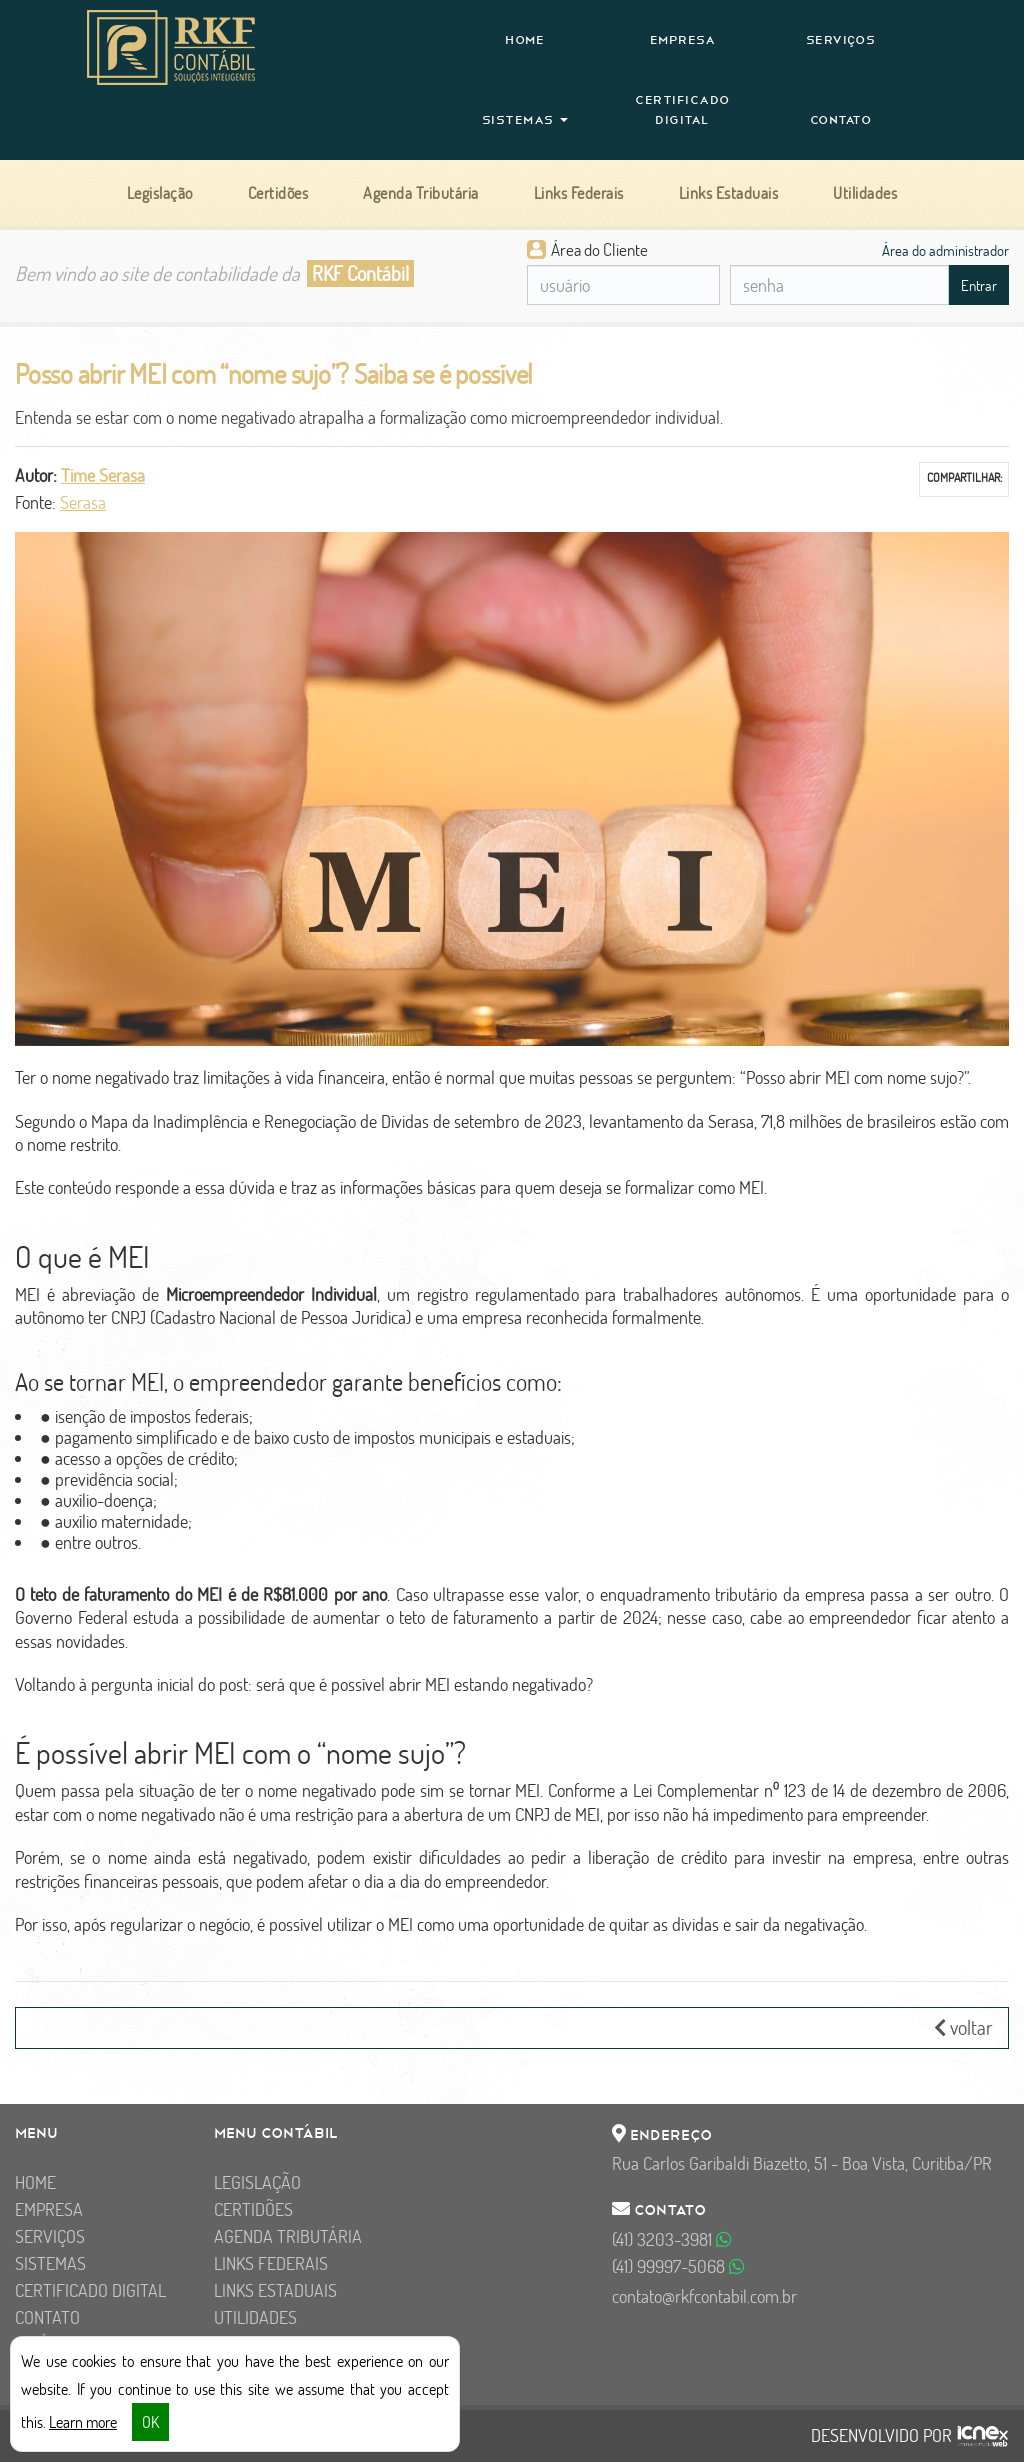 The height and width of the screenshot is (2462, 1024). I want to click on 99997-5068, so click(678, 2266).